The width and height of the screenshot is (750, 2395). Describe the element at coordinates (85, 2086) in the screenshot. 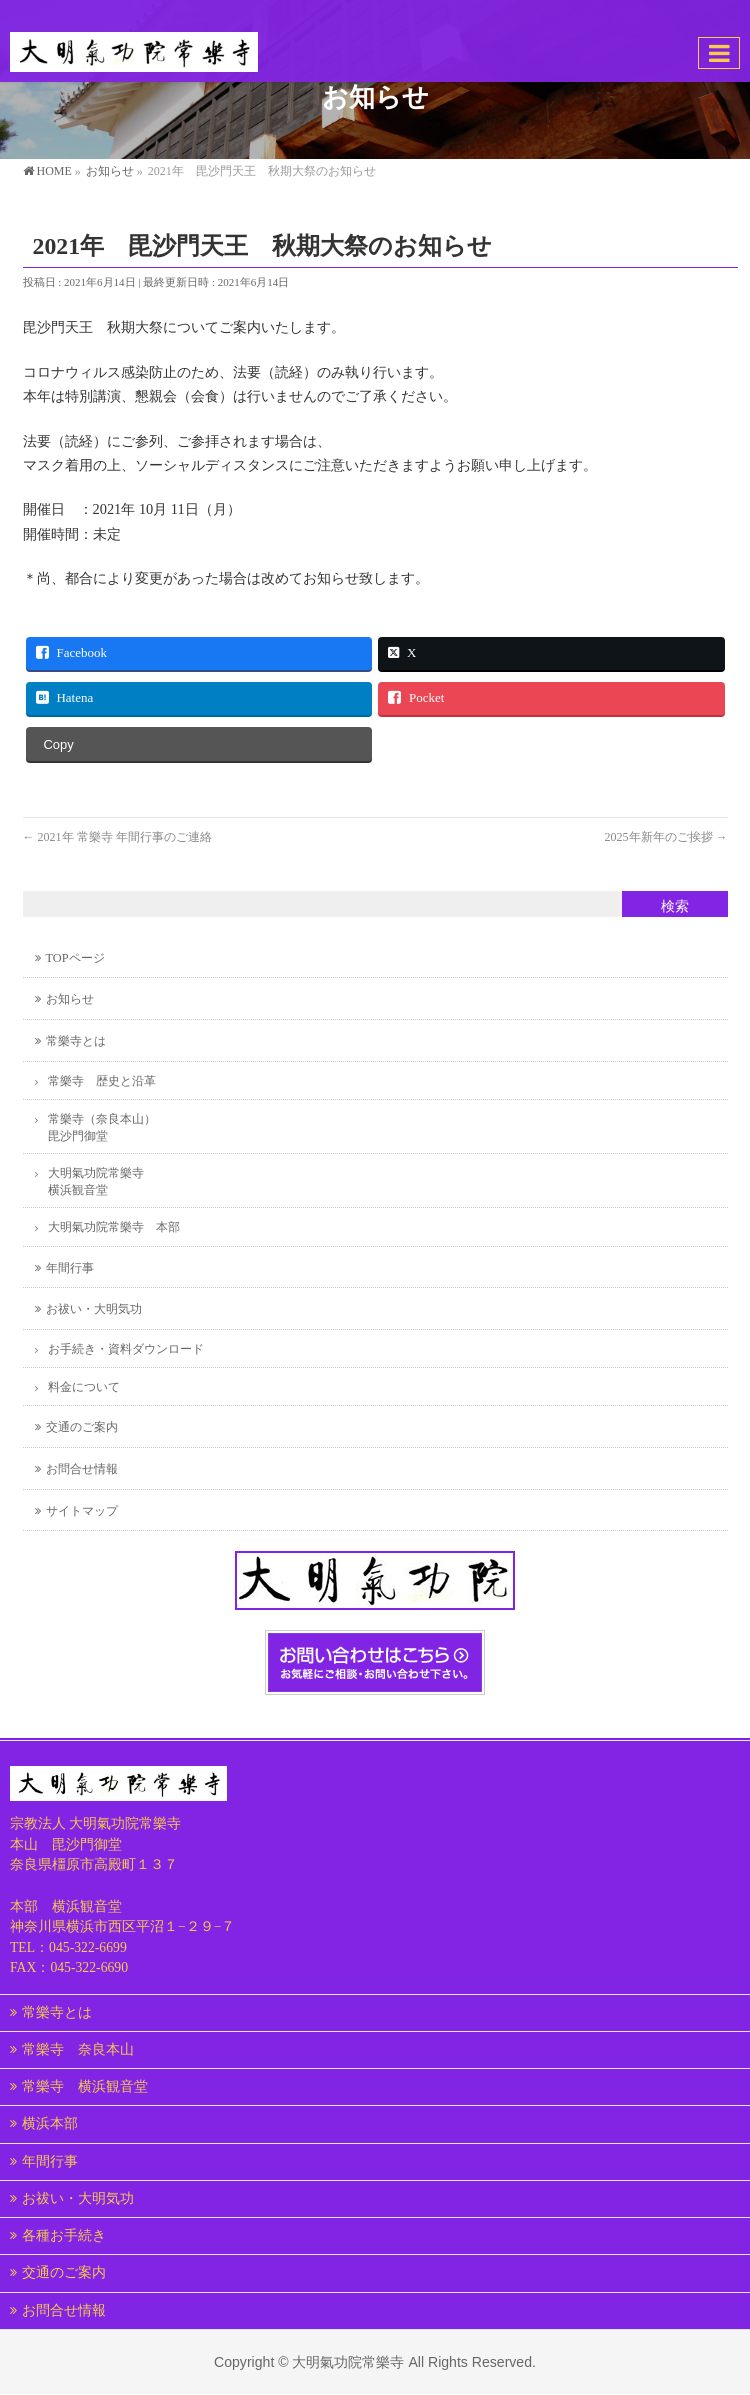

I see `常樂寺 横浜観音堂` at that location.